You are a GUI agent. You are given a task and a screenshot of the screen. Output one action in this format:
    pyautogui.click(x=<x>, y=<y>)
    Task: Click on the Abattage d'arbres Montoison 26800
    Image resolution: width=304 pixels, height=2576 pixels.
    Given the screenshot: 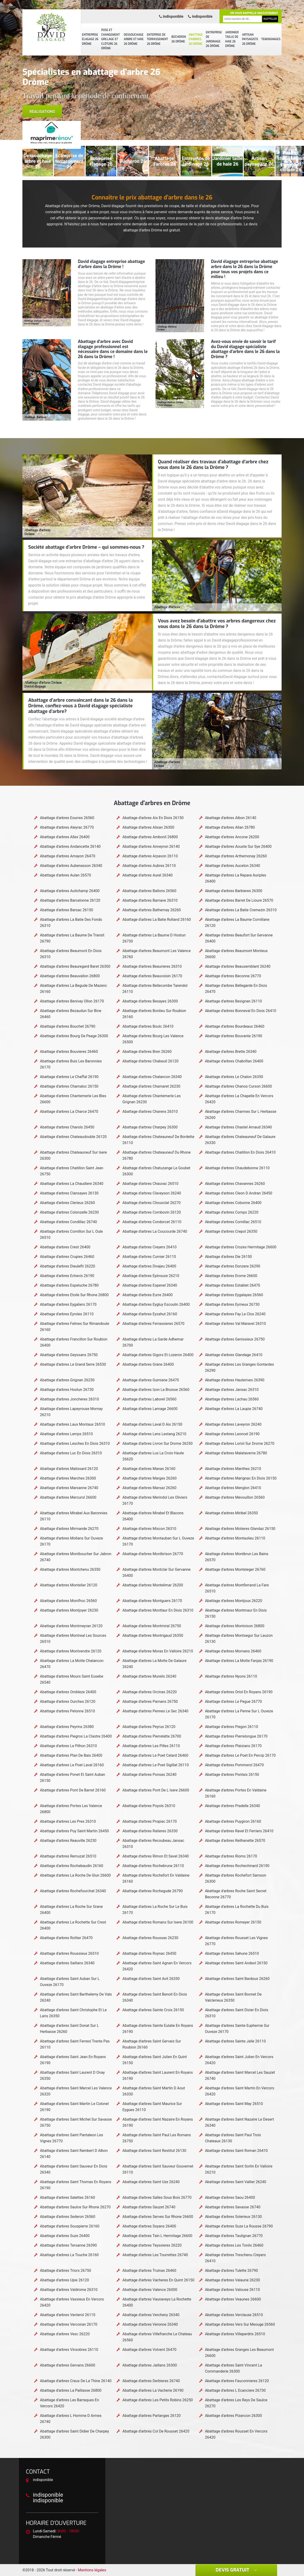 What is the action you would take?
    pyautogui.click(x=234, y=1626)
    